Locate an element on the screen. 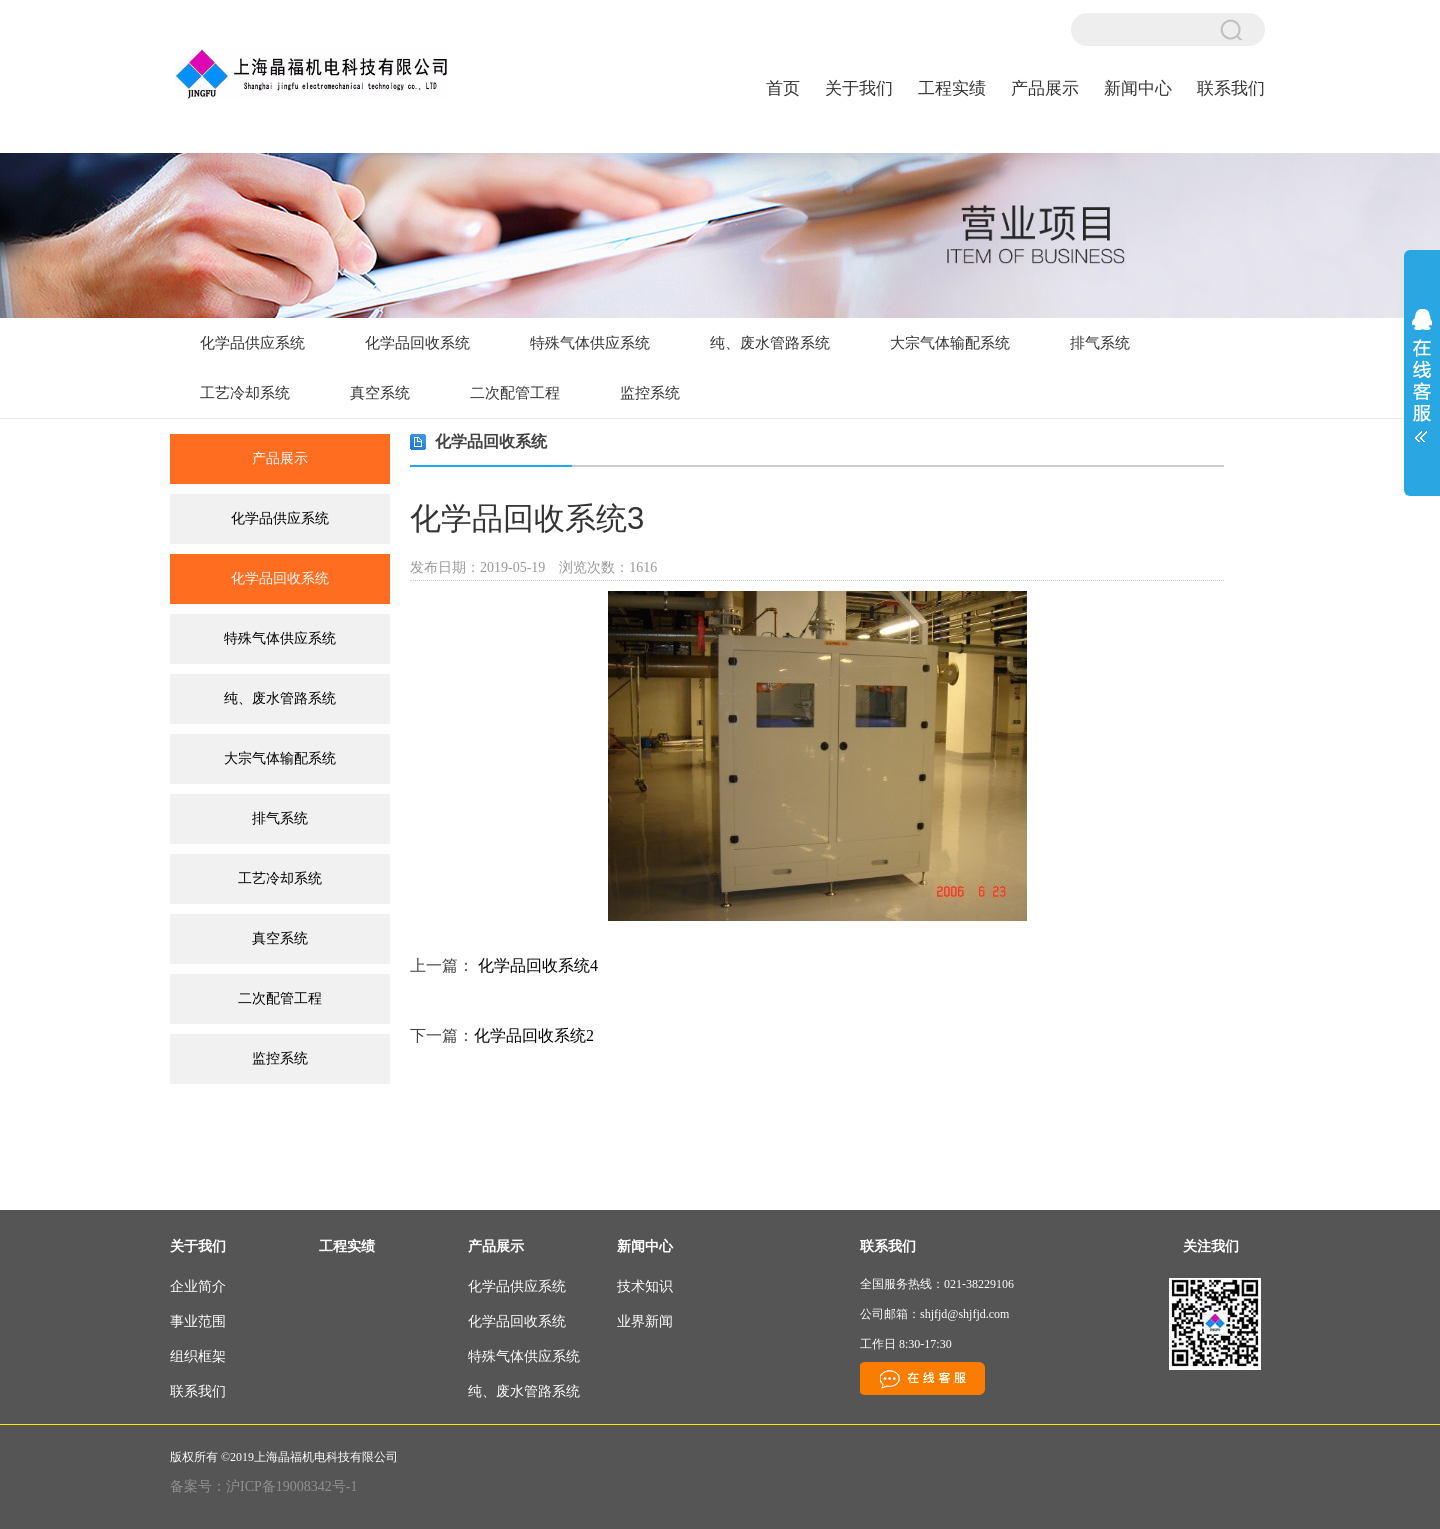 This screenshot has height=1529, width=1440. 化学品回收系统2 is located at coordinates (534, 1035).